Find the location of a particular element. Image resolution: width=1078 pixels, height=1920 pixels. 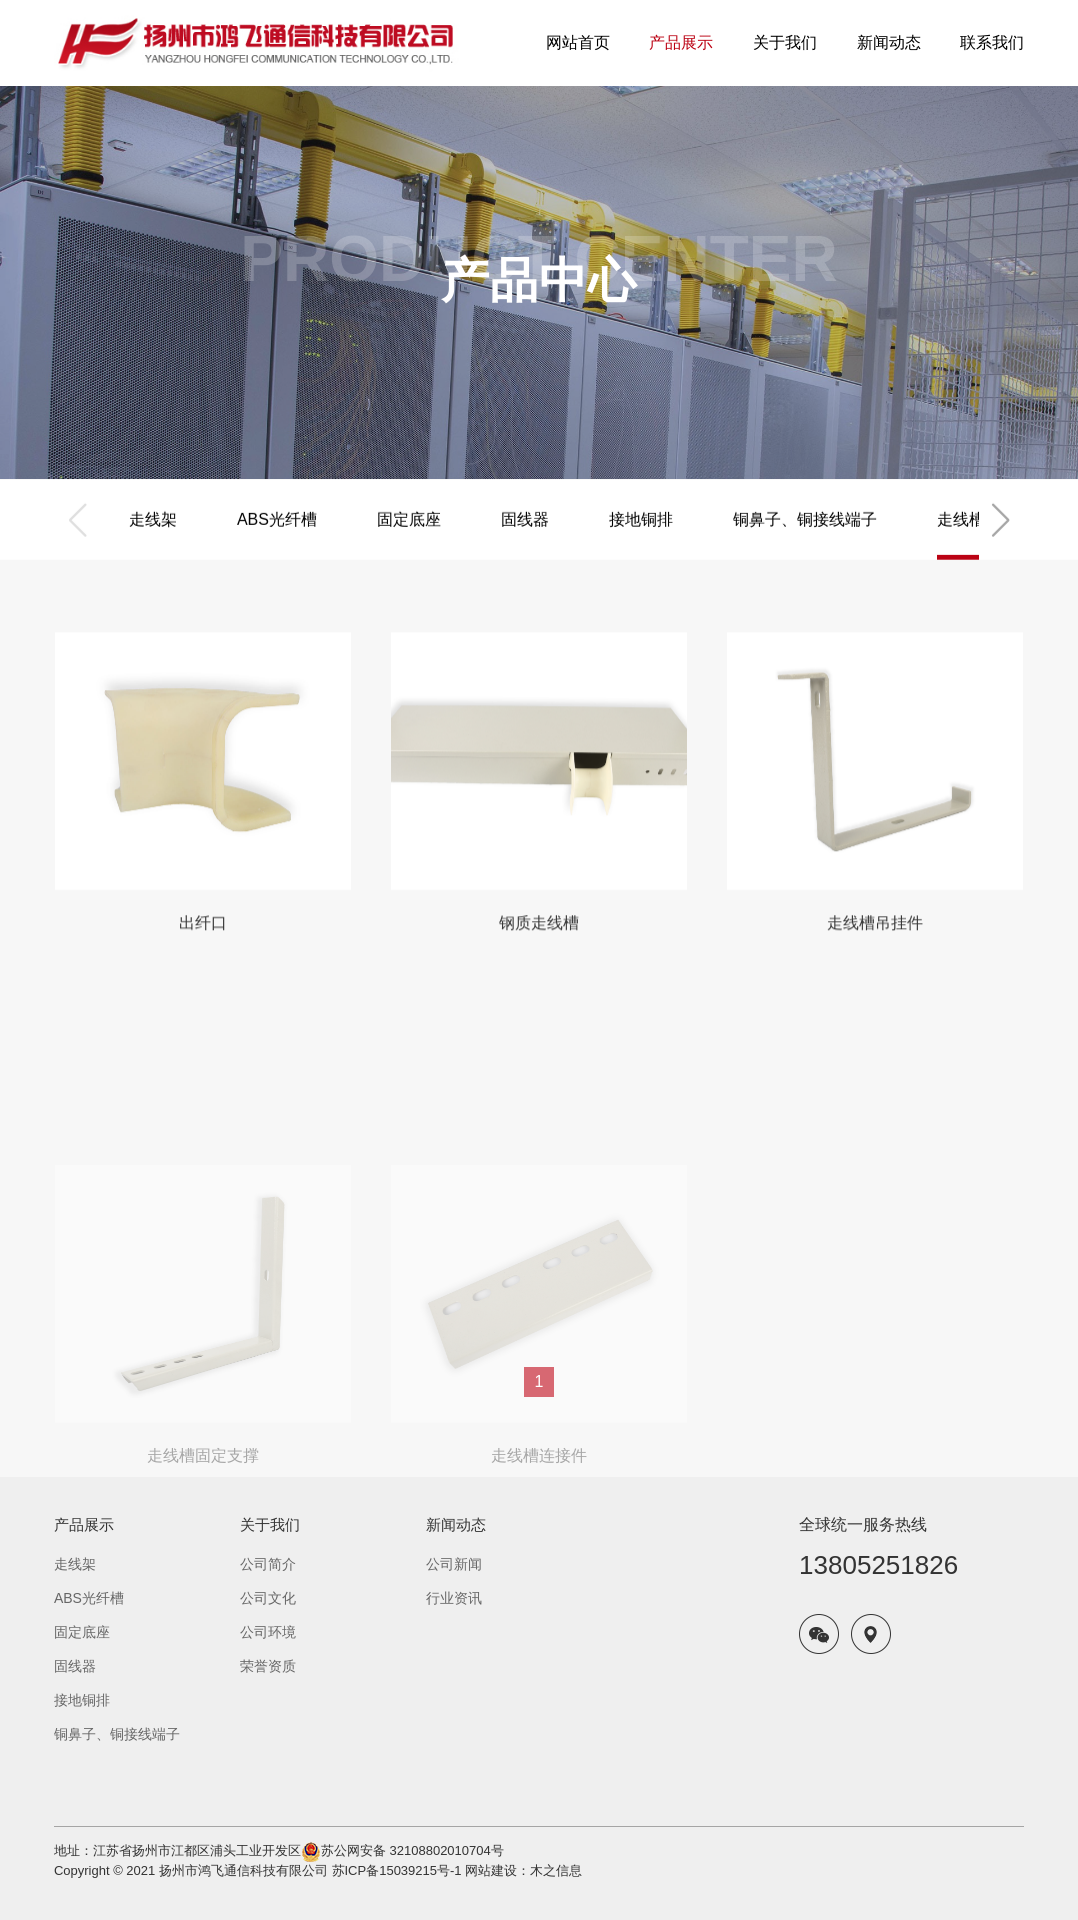

铜鼻子、铜接线端子 is located at coordinates (805, 538).